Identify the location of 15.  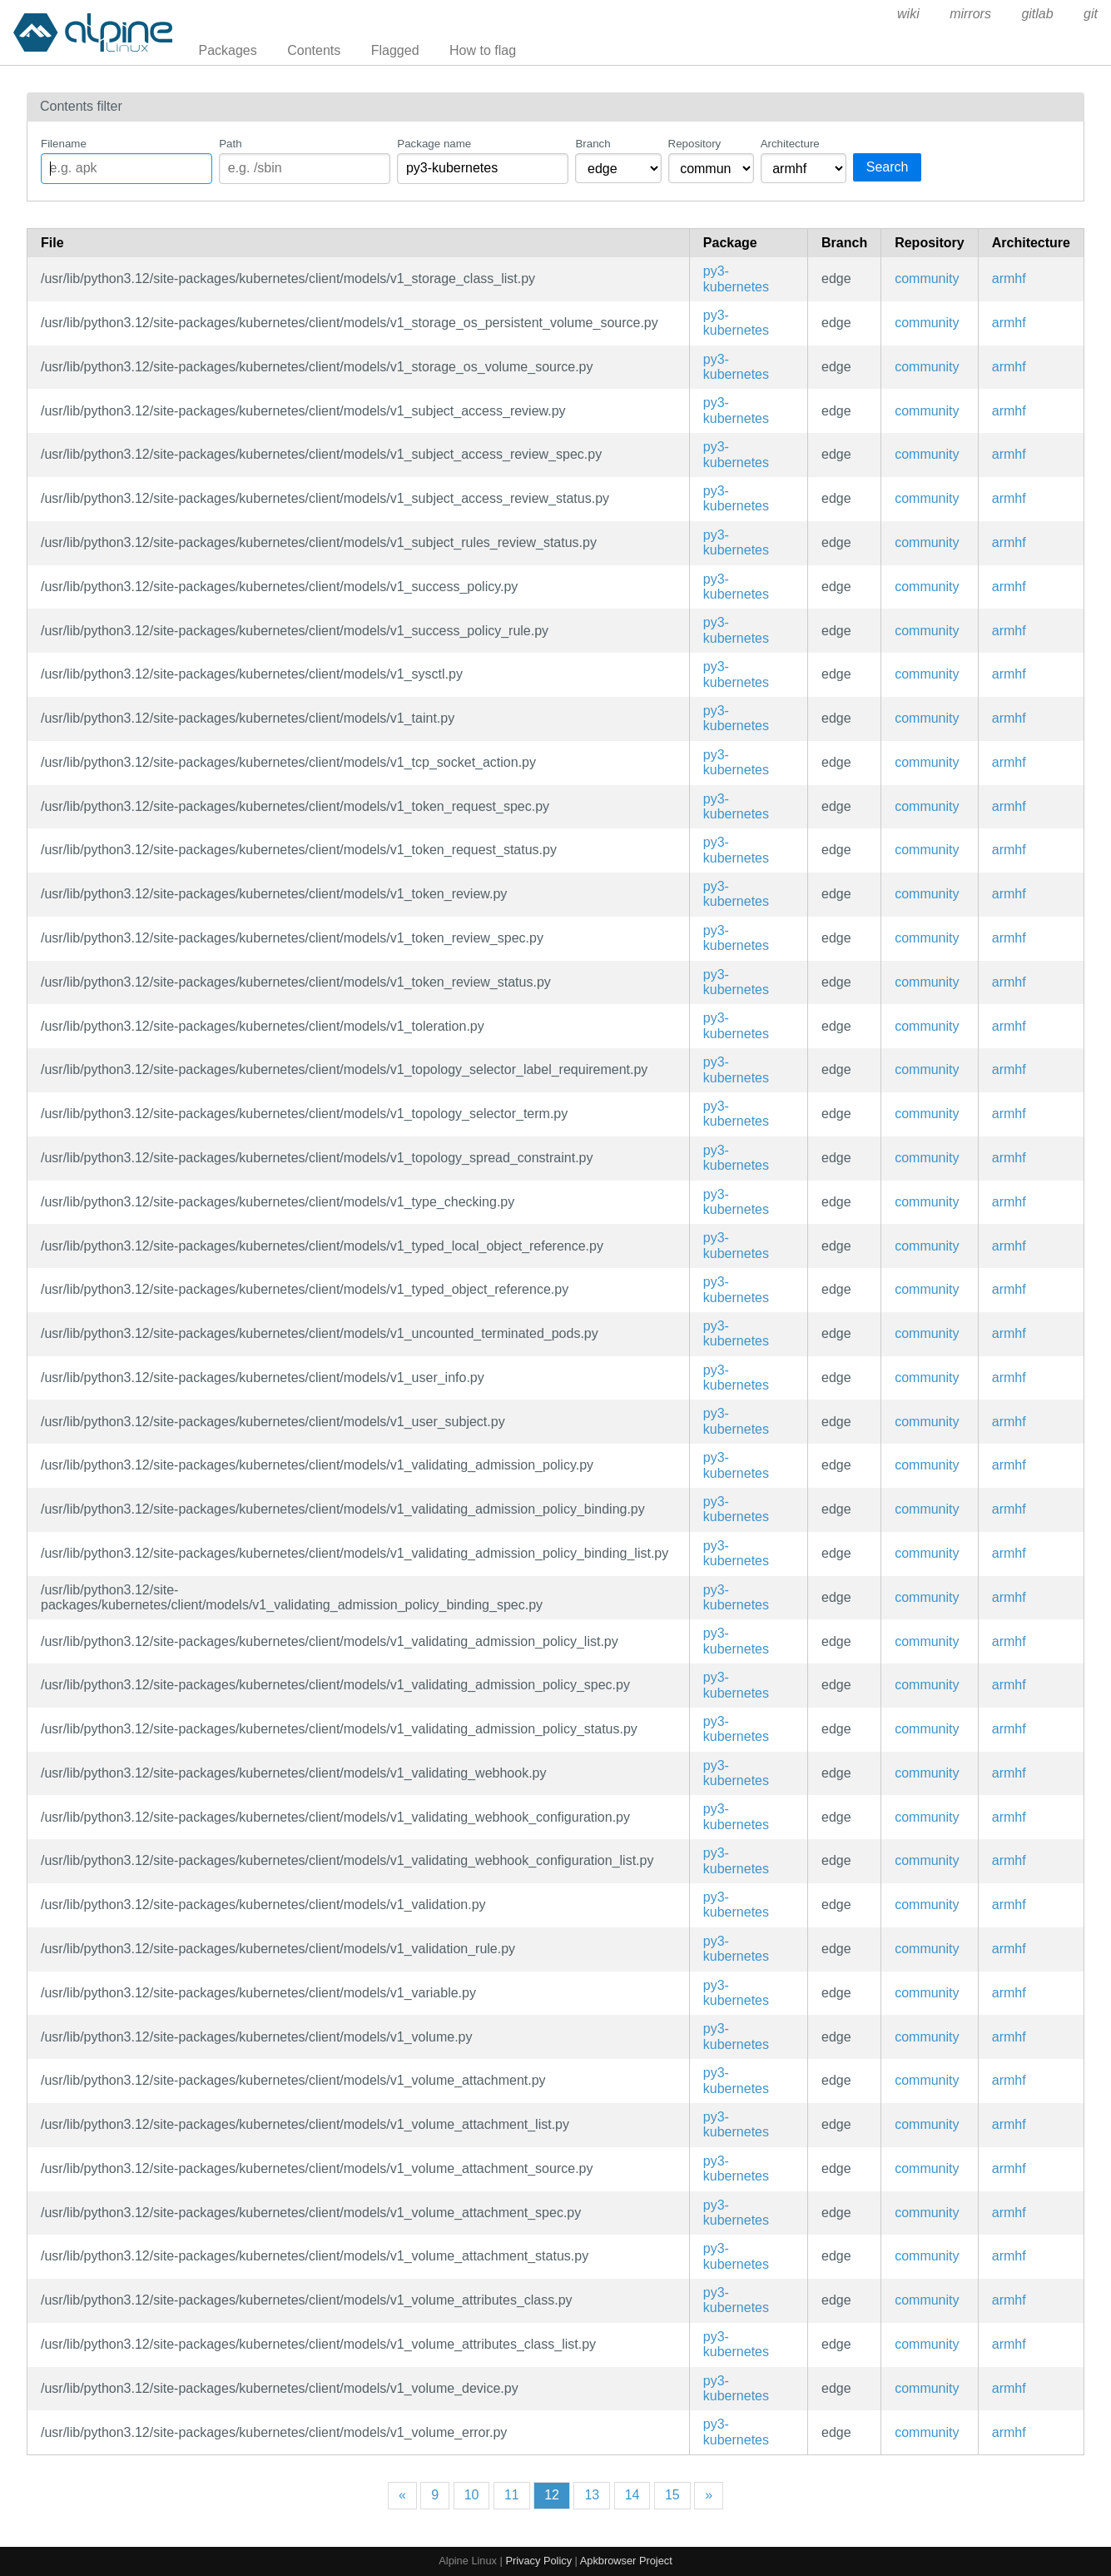
(672, 2495).